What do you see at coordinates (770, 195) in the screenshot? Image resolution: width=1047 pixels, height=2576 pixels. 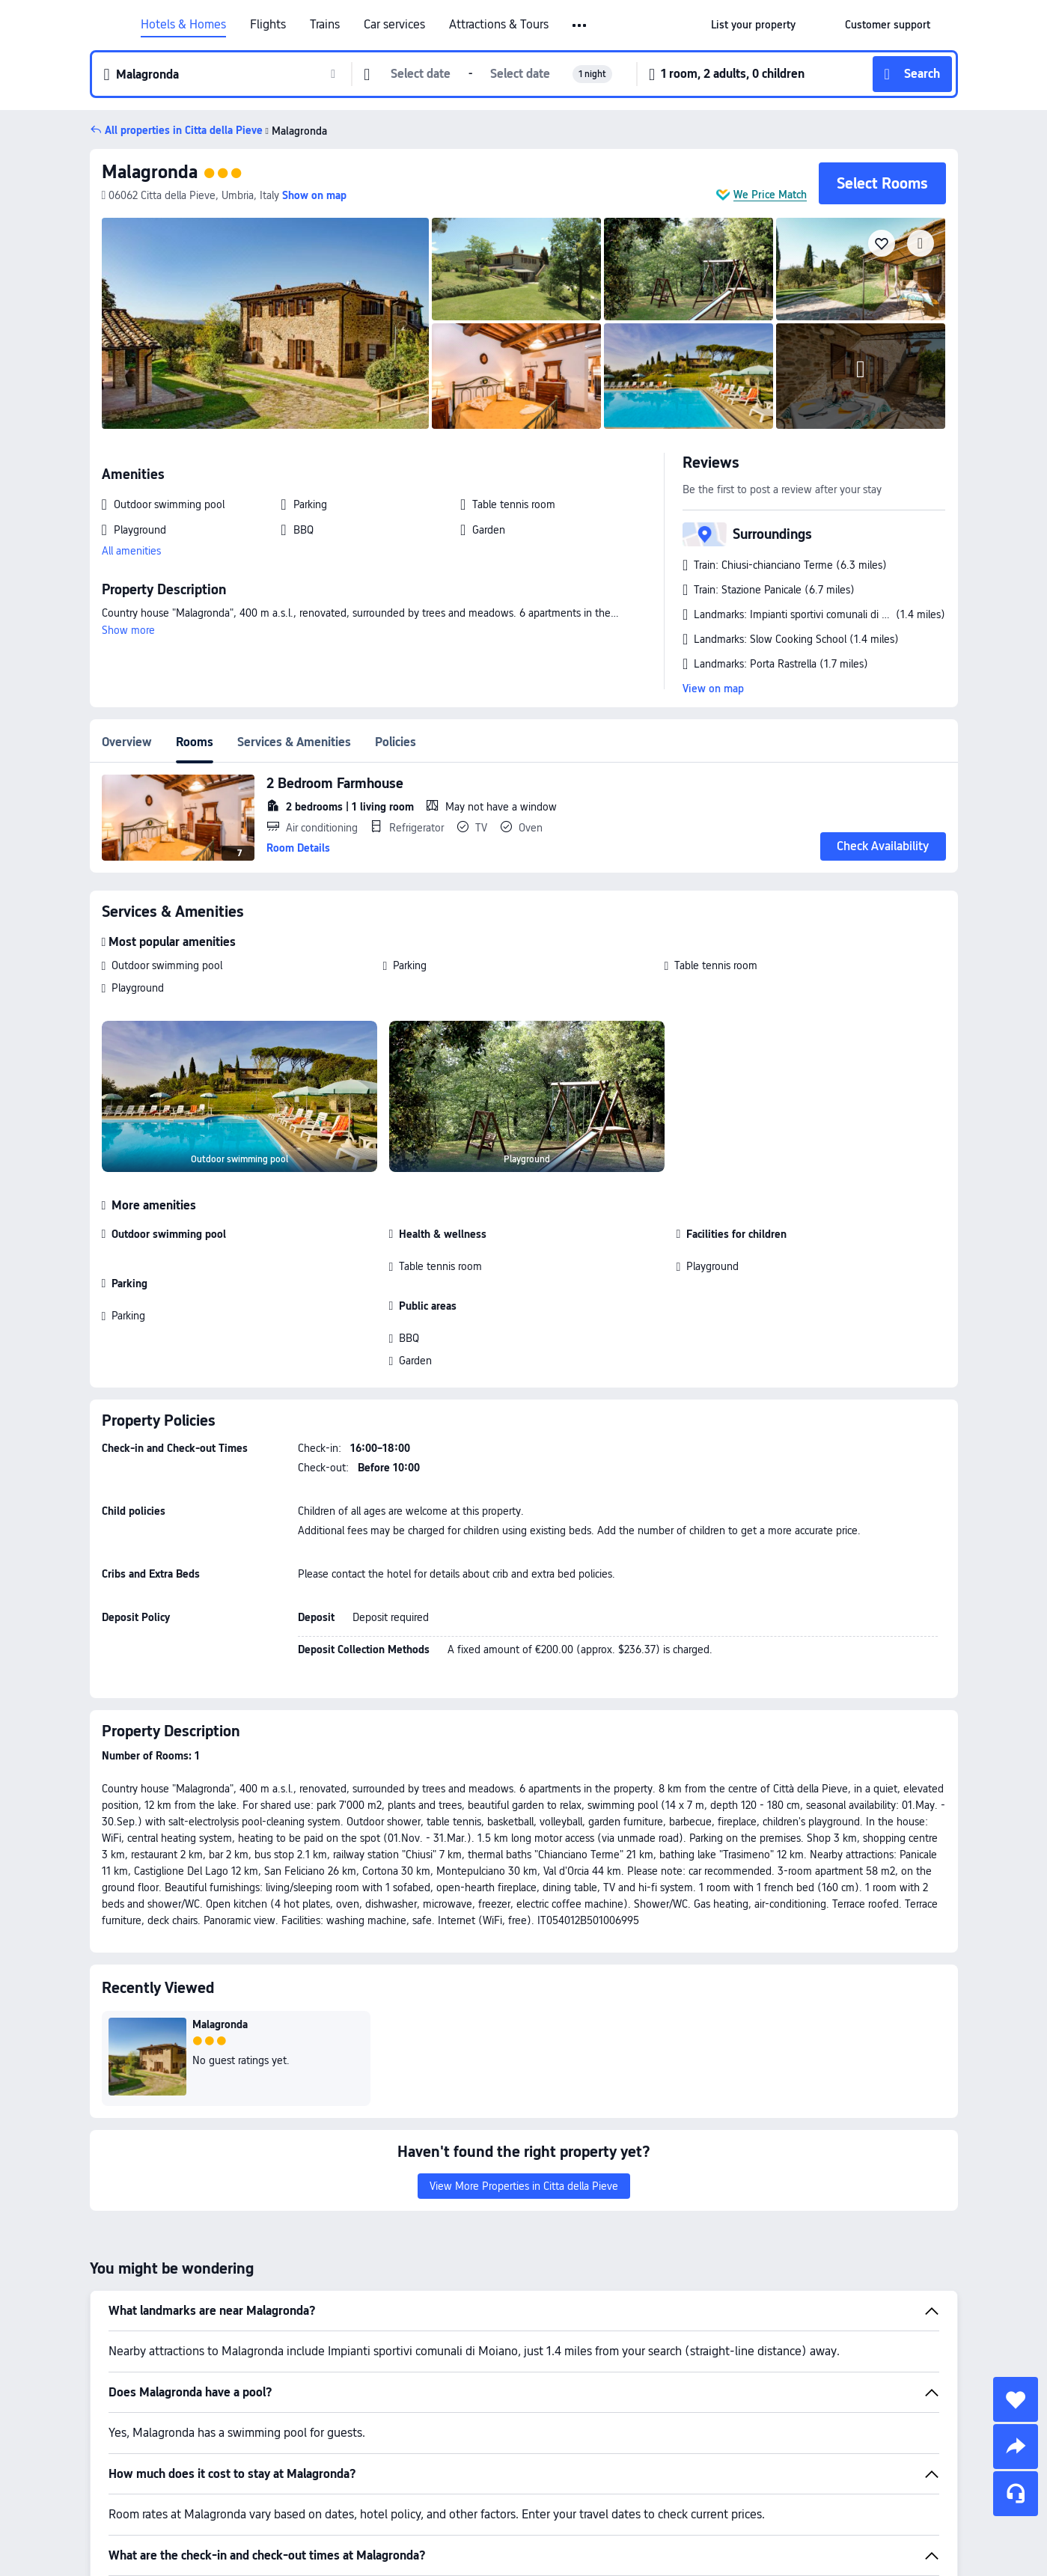 I see `We Price Match [button]` at bounding box center [770, 195].